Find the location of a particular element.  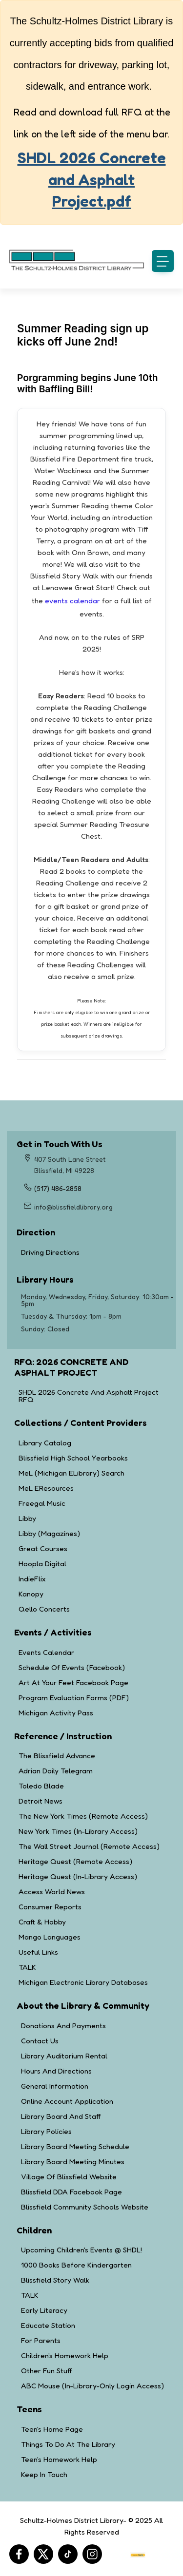

Craft & Hobby is located at coordinates (42, 1921).